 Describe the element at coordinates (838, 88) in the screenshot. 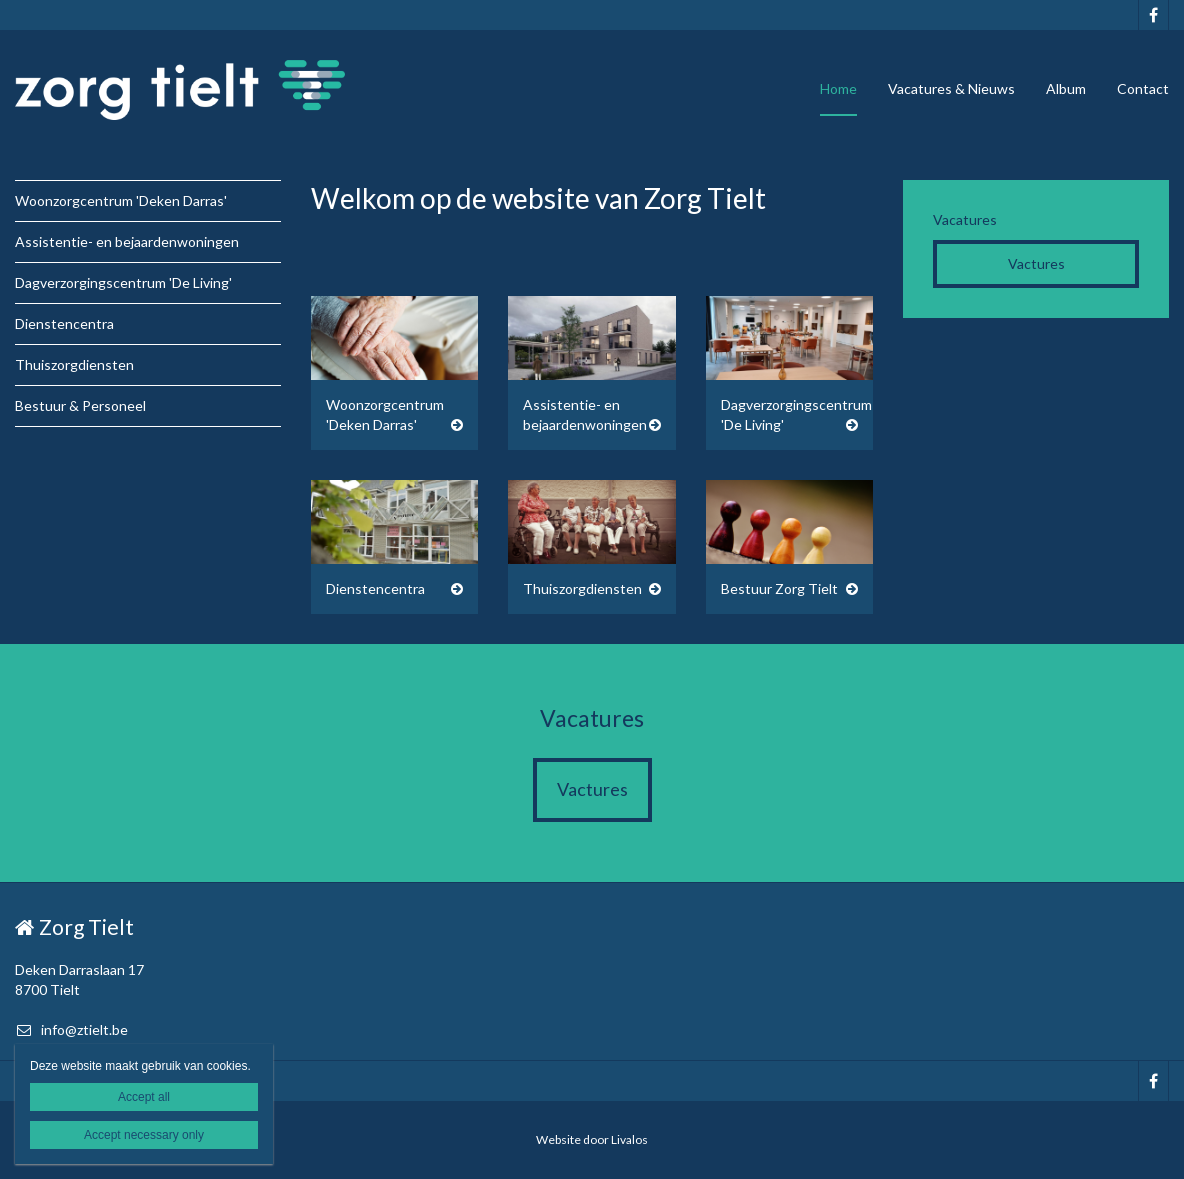

I see `Home` at that location.